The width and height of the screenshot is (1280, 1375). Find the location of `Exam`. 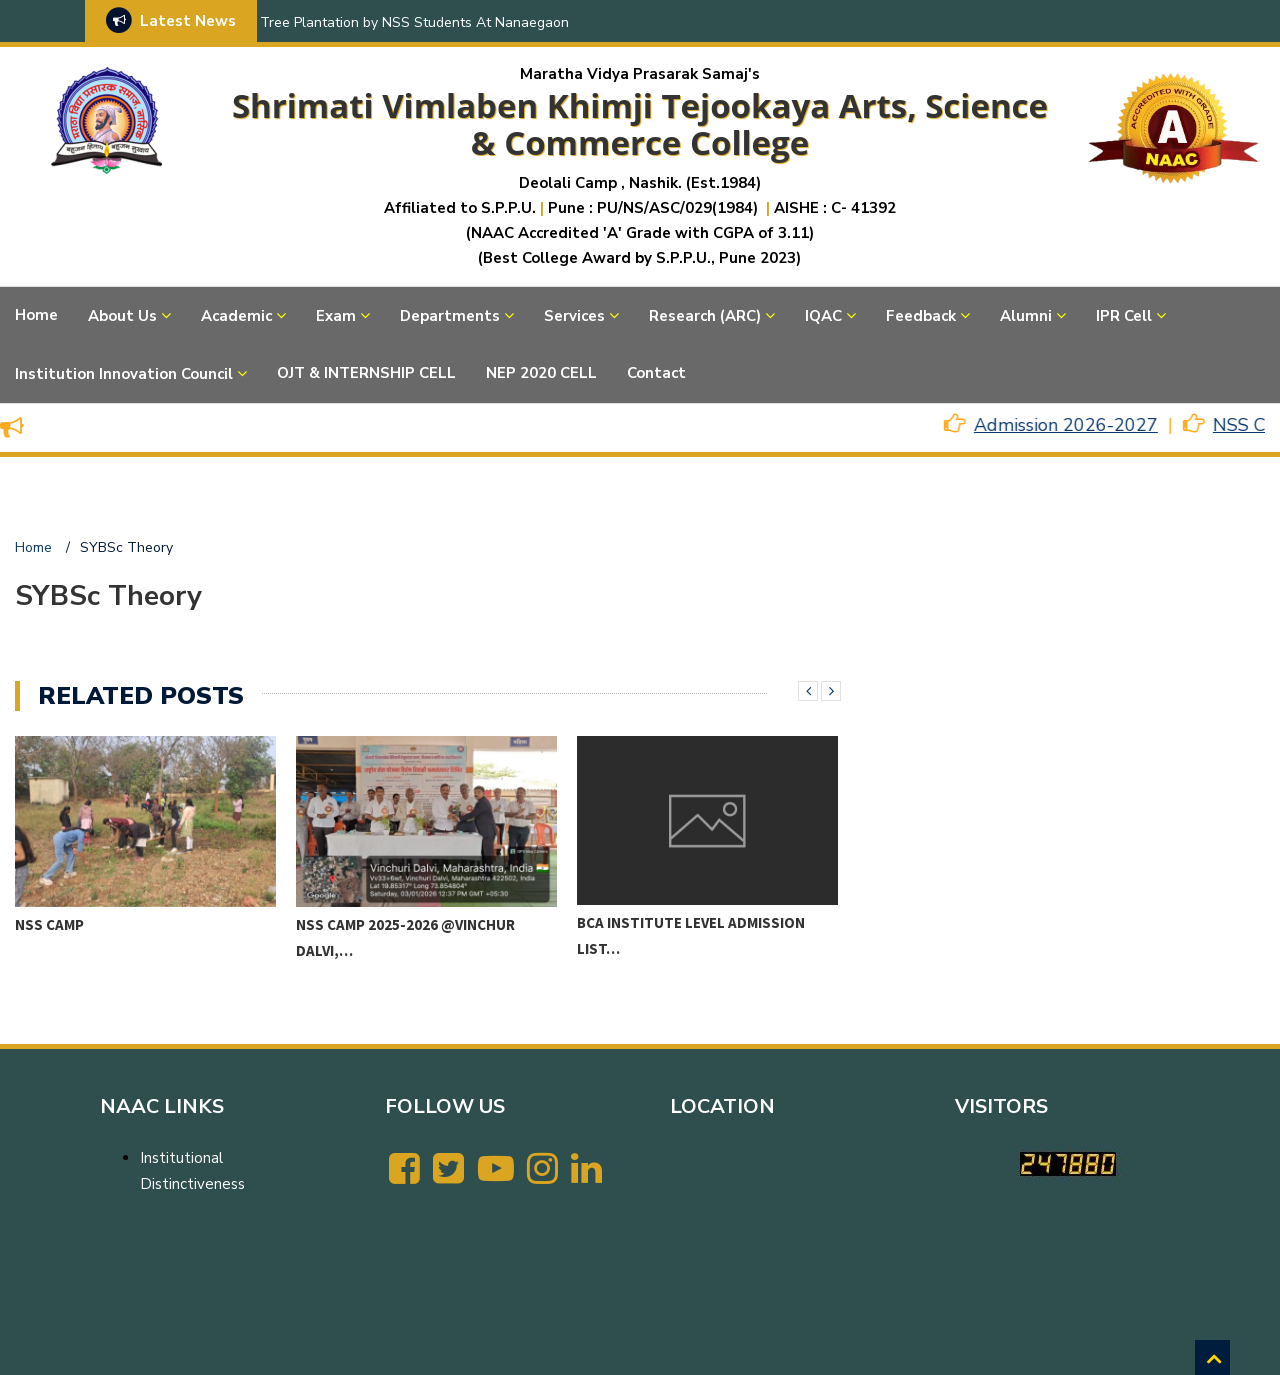

Exam is located at coordinates (336, 316).